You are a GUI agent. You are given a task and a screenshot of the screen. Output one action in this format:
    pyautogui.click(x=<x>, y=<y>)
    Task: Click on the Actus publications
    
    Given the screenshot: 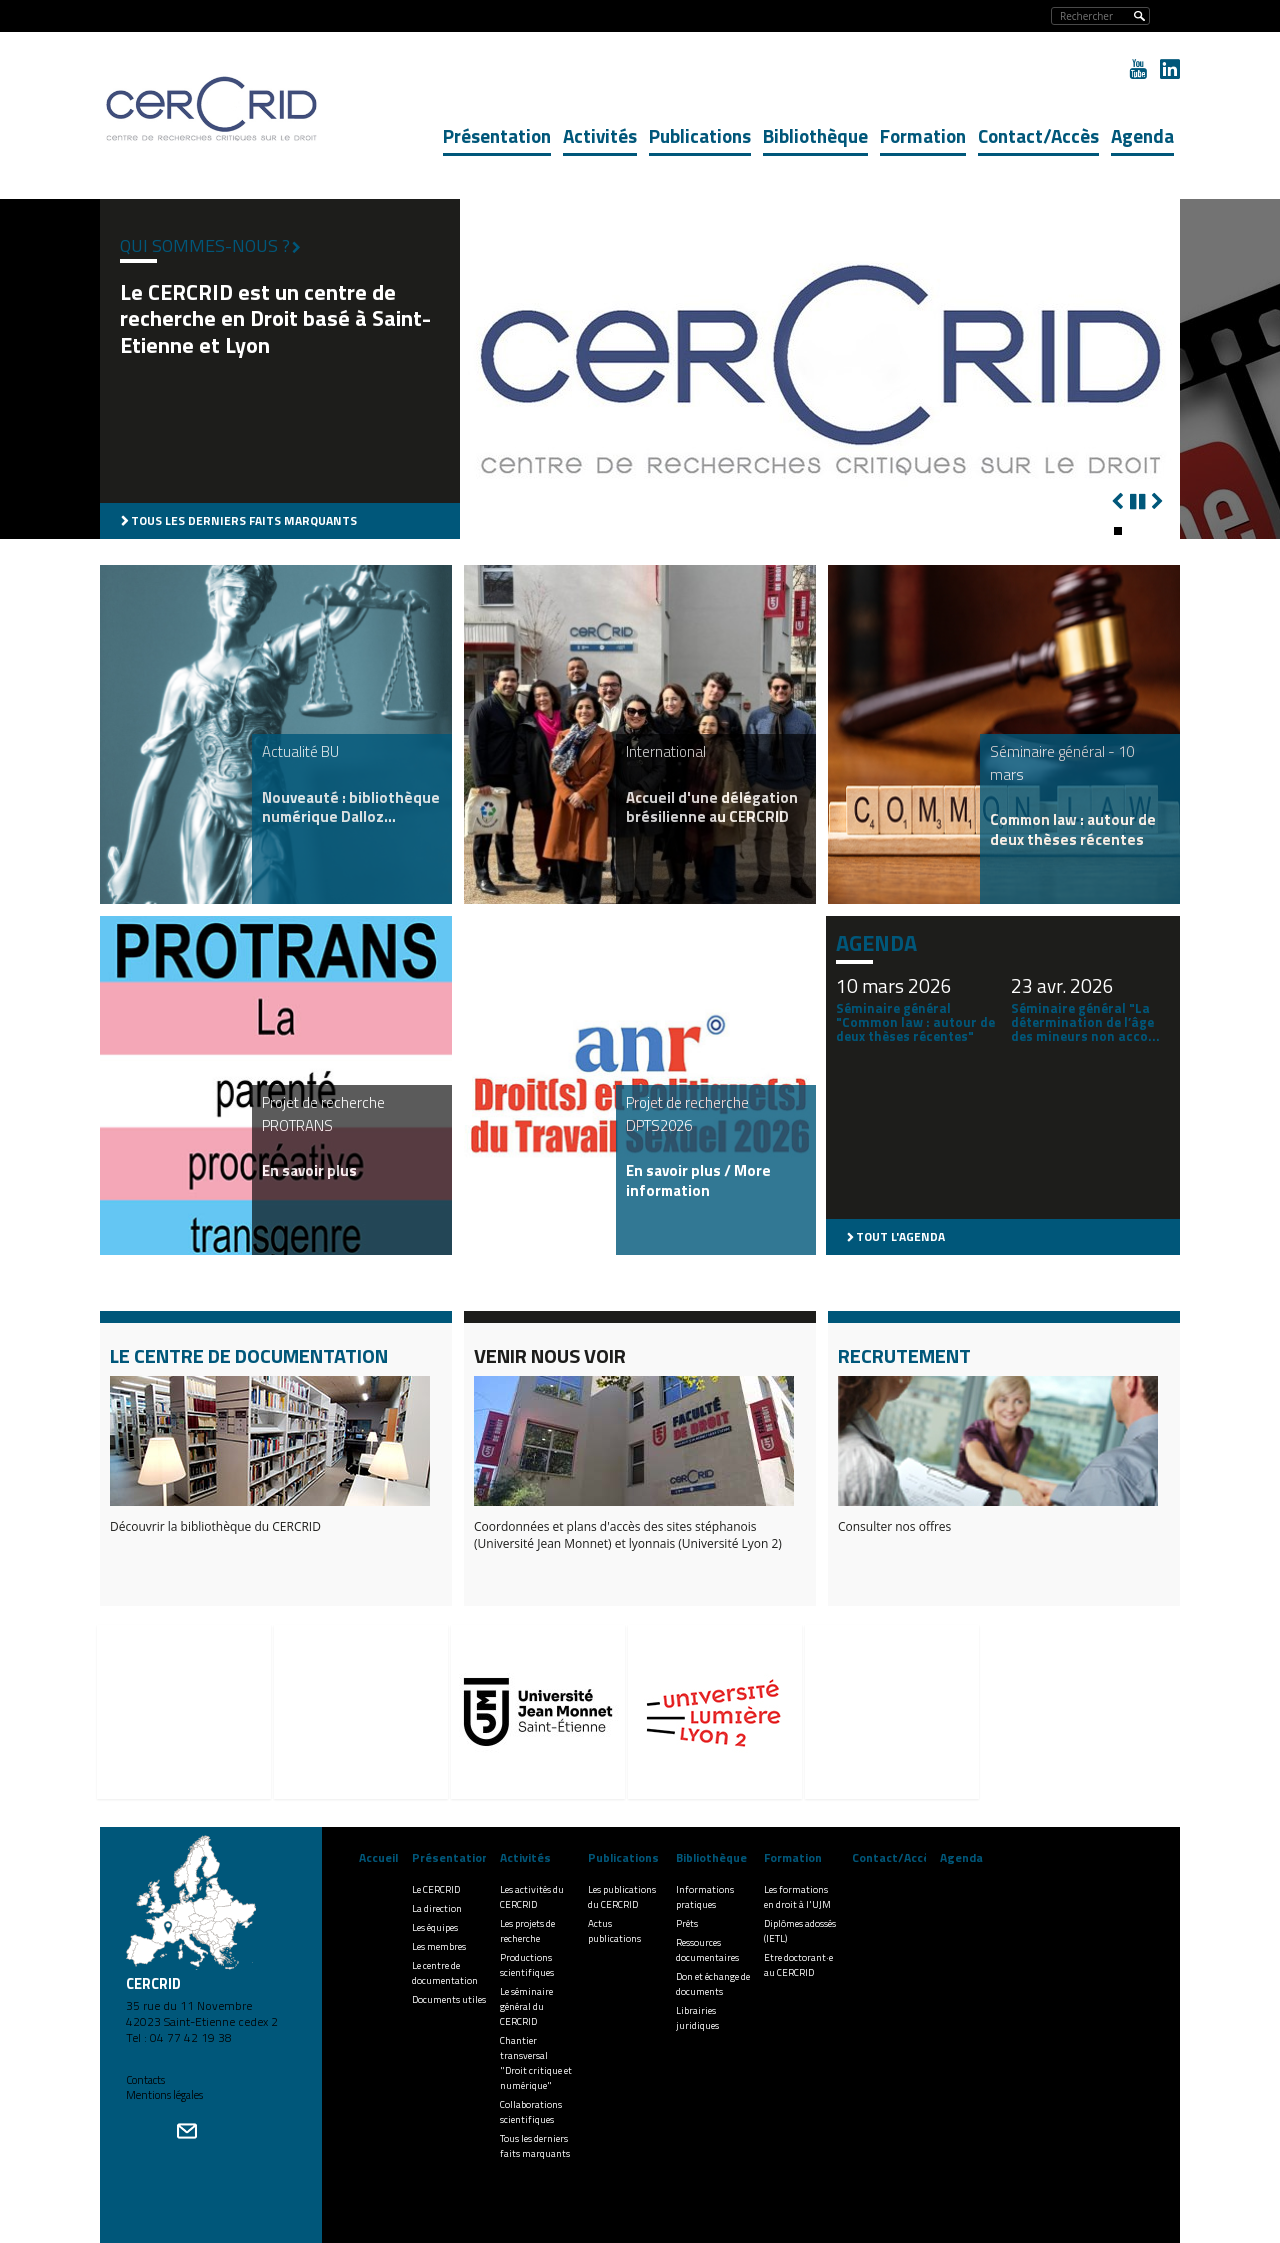 What is the action you would take?
    pyautogui.click(x=614, y=1931)
    